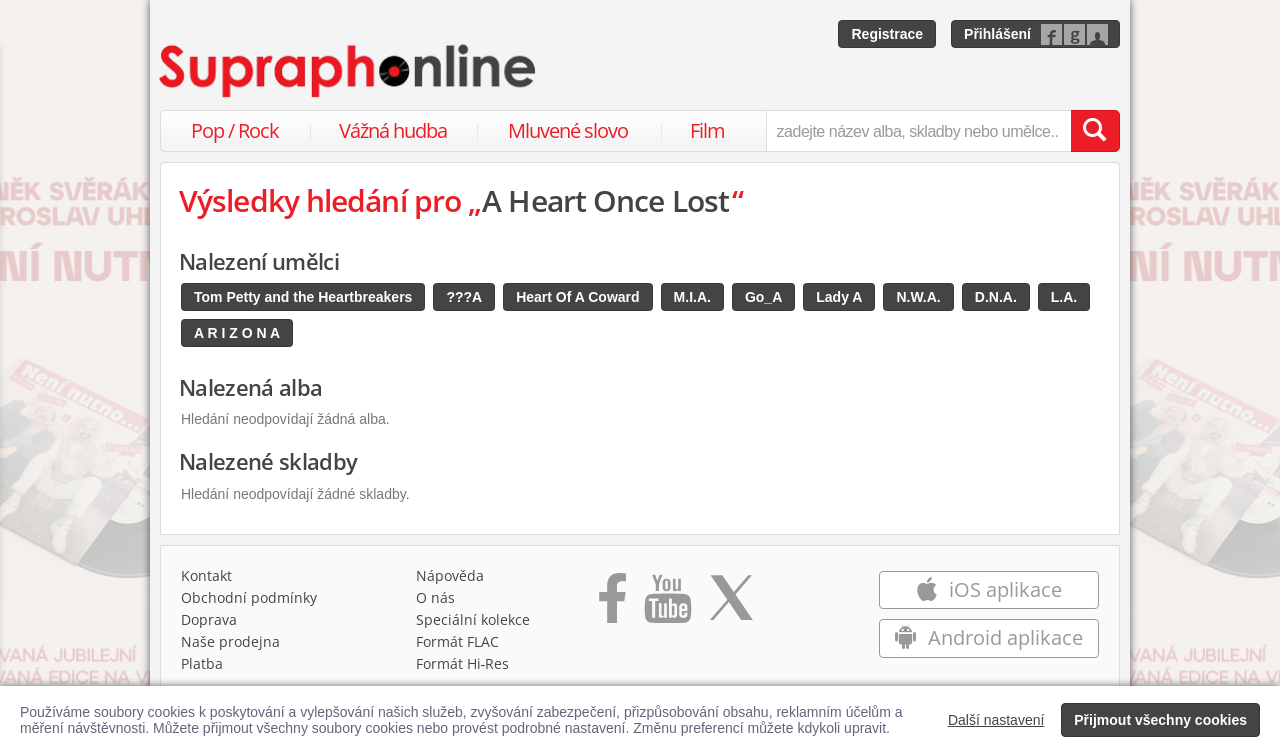 Image resolution: width=1280 pixels, height=754 pixels. I want to click on Pop / Rock, so click(235, 130).